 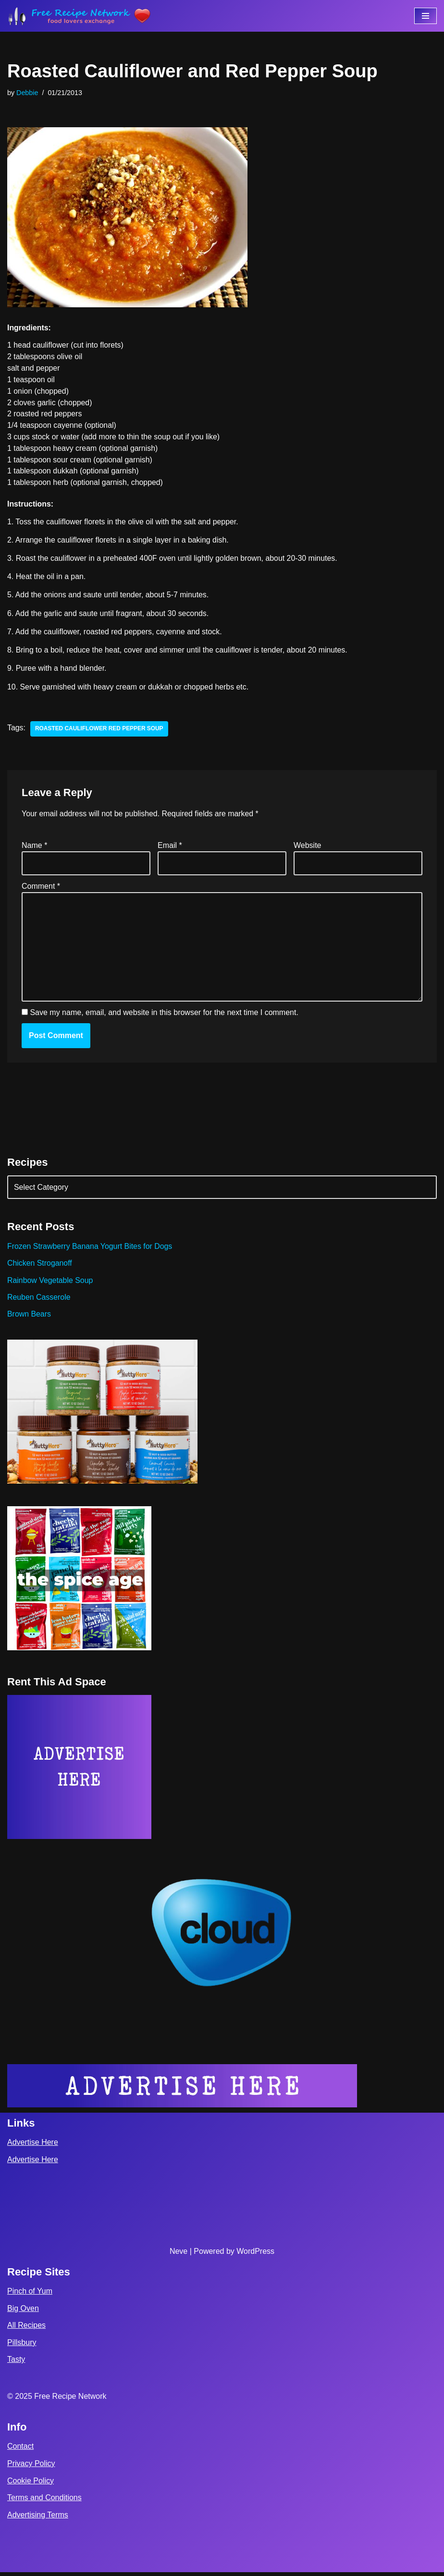 What do you see at coordinates (23, 2312) in the screenshot?
I see `Big Oven` at bounding box center [23, 2312].